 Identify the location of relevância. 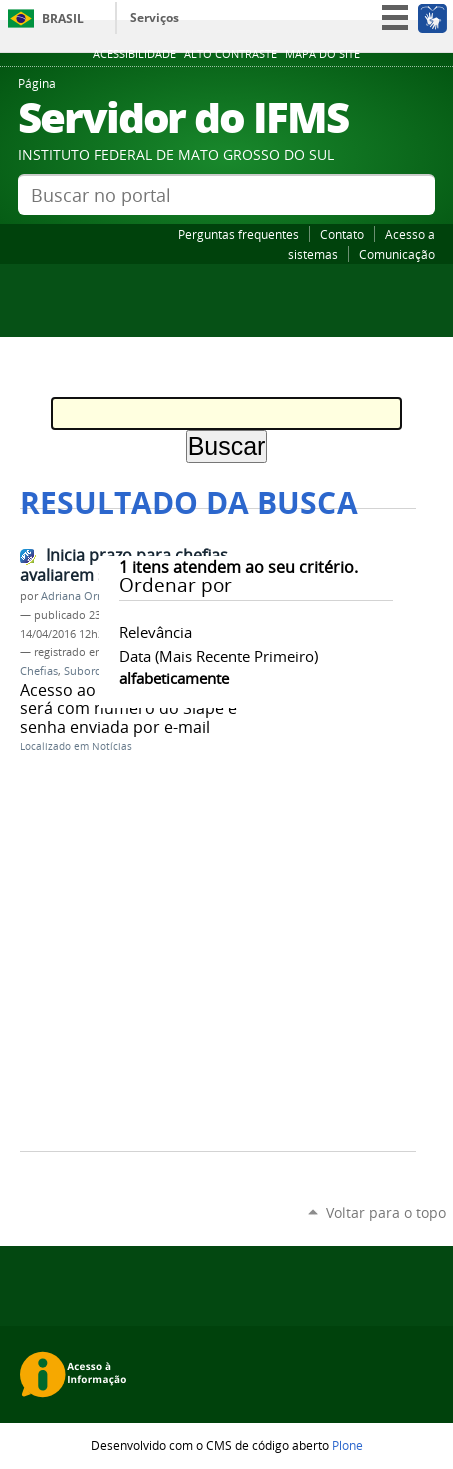
(155, 632).